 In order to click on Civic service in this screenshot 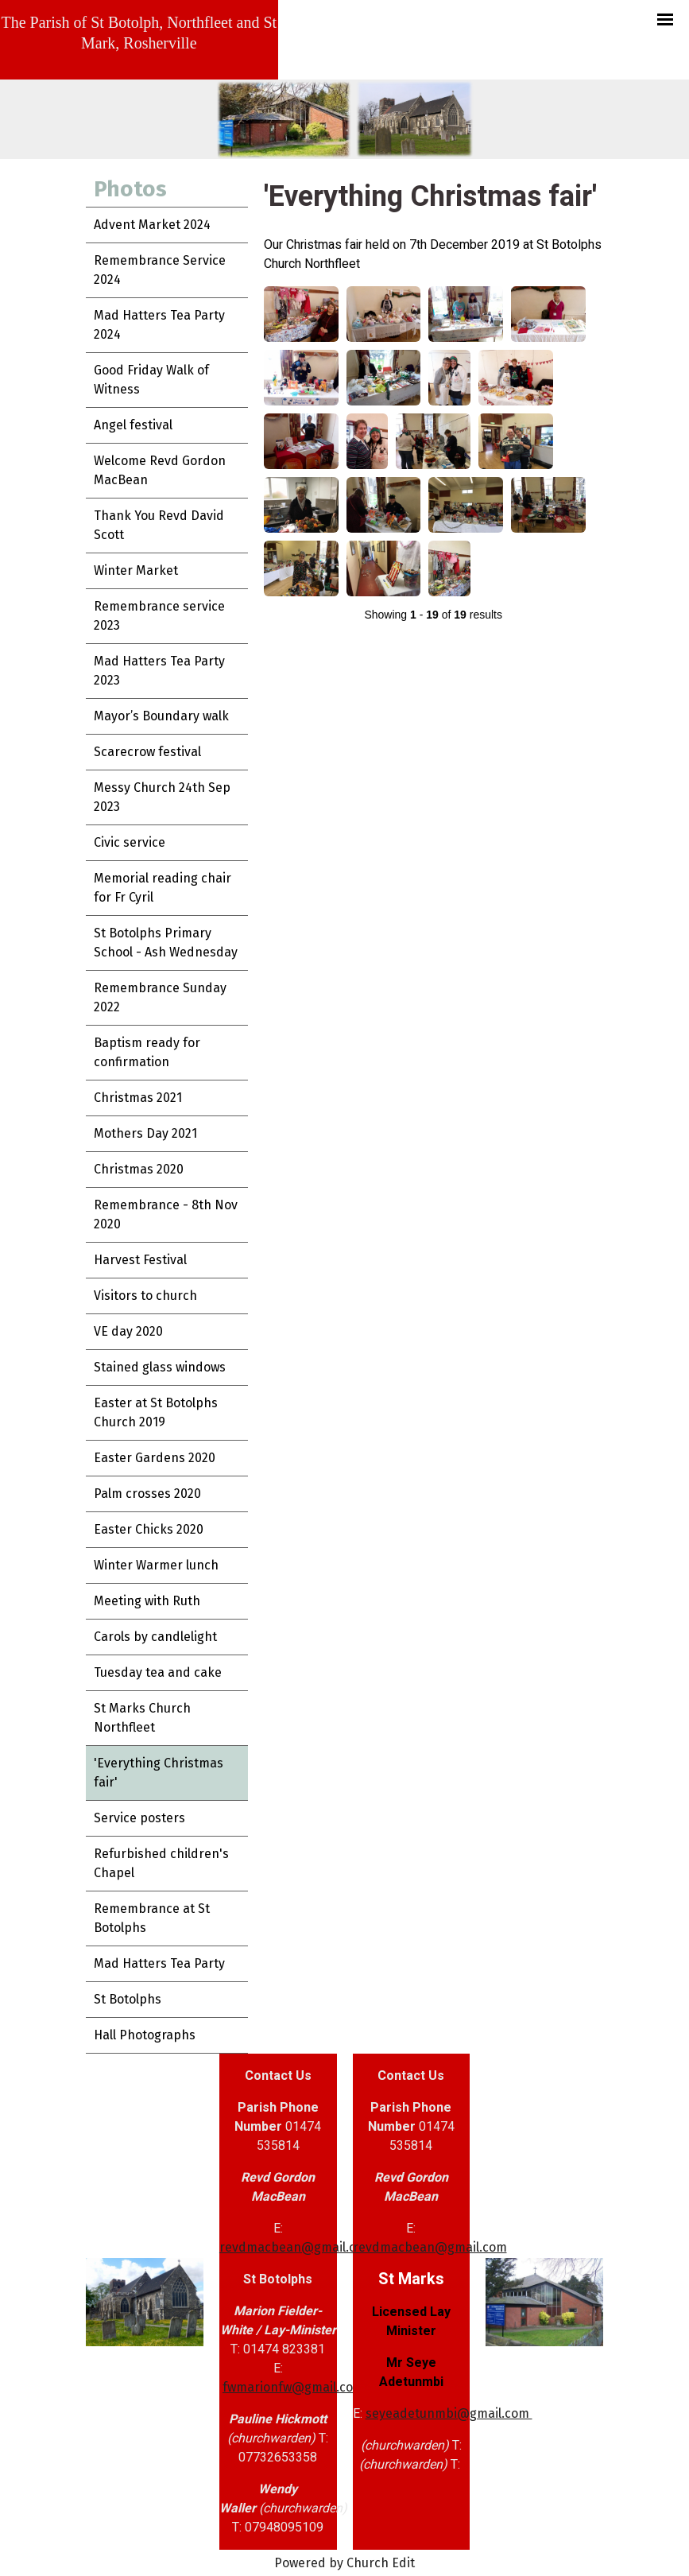, I will do `click(129, 842)`.